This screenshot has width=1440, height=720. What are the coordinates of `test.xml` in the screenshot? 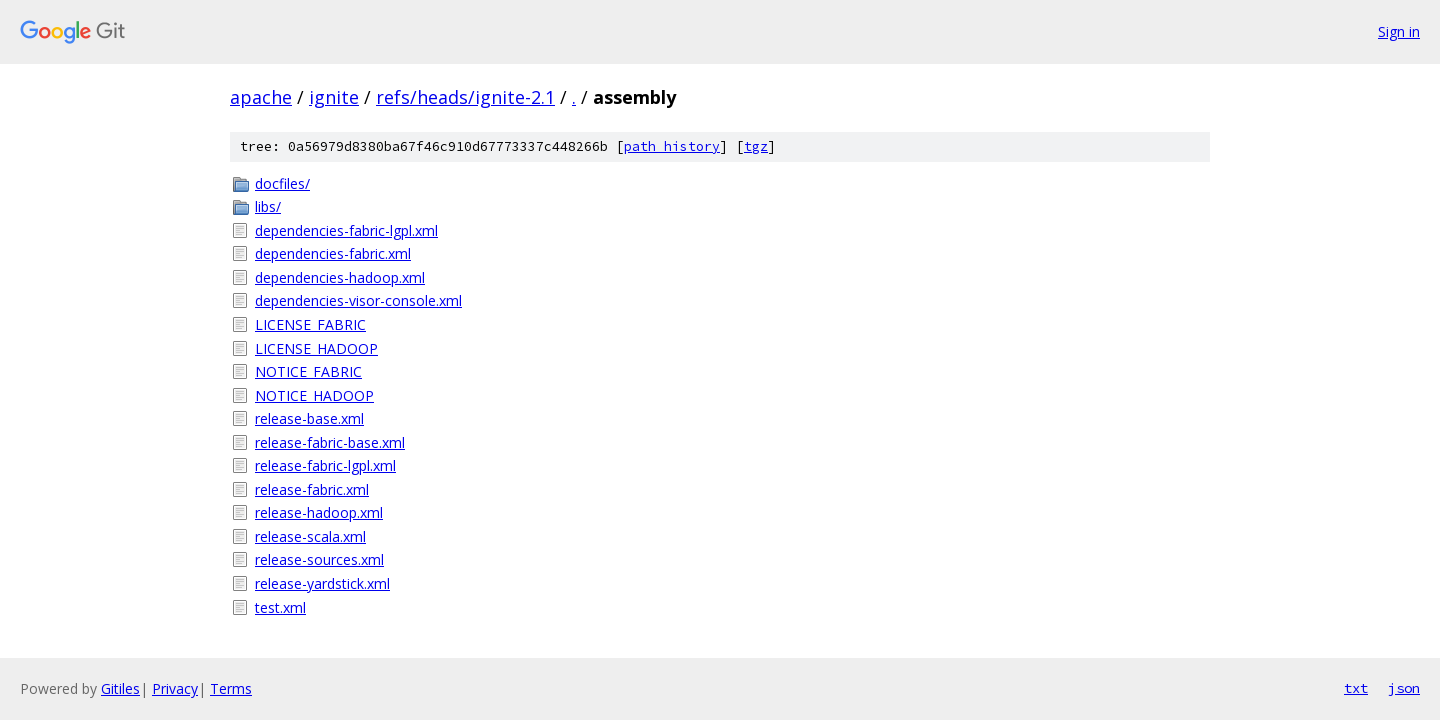 It's located at (280, 607).